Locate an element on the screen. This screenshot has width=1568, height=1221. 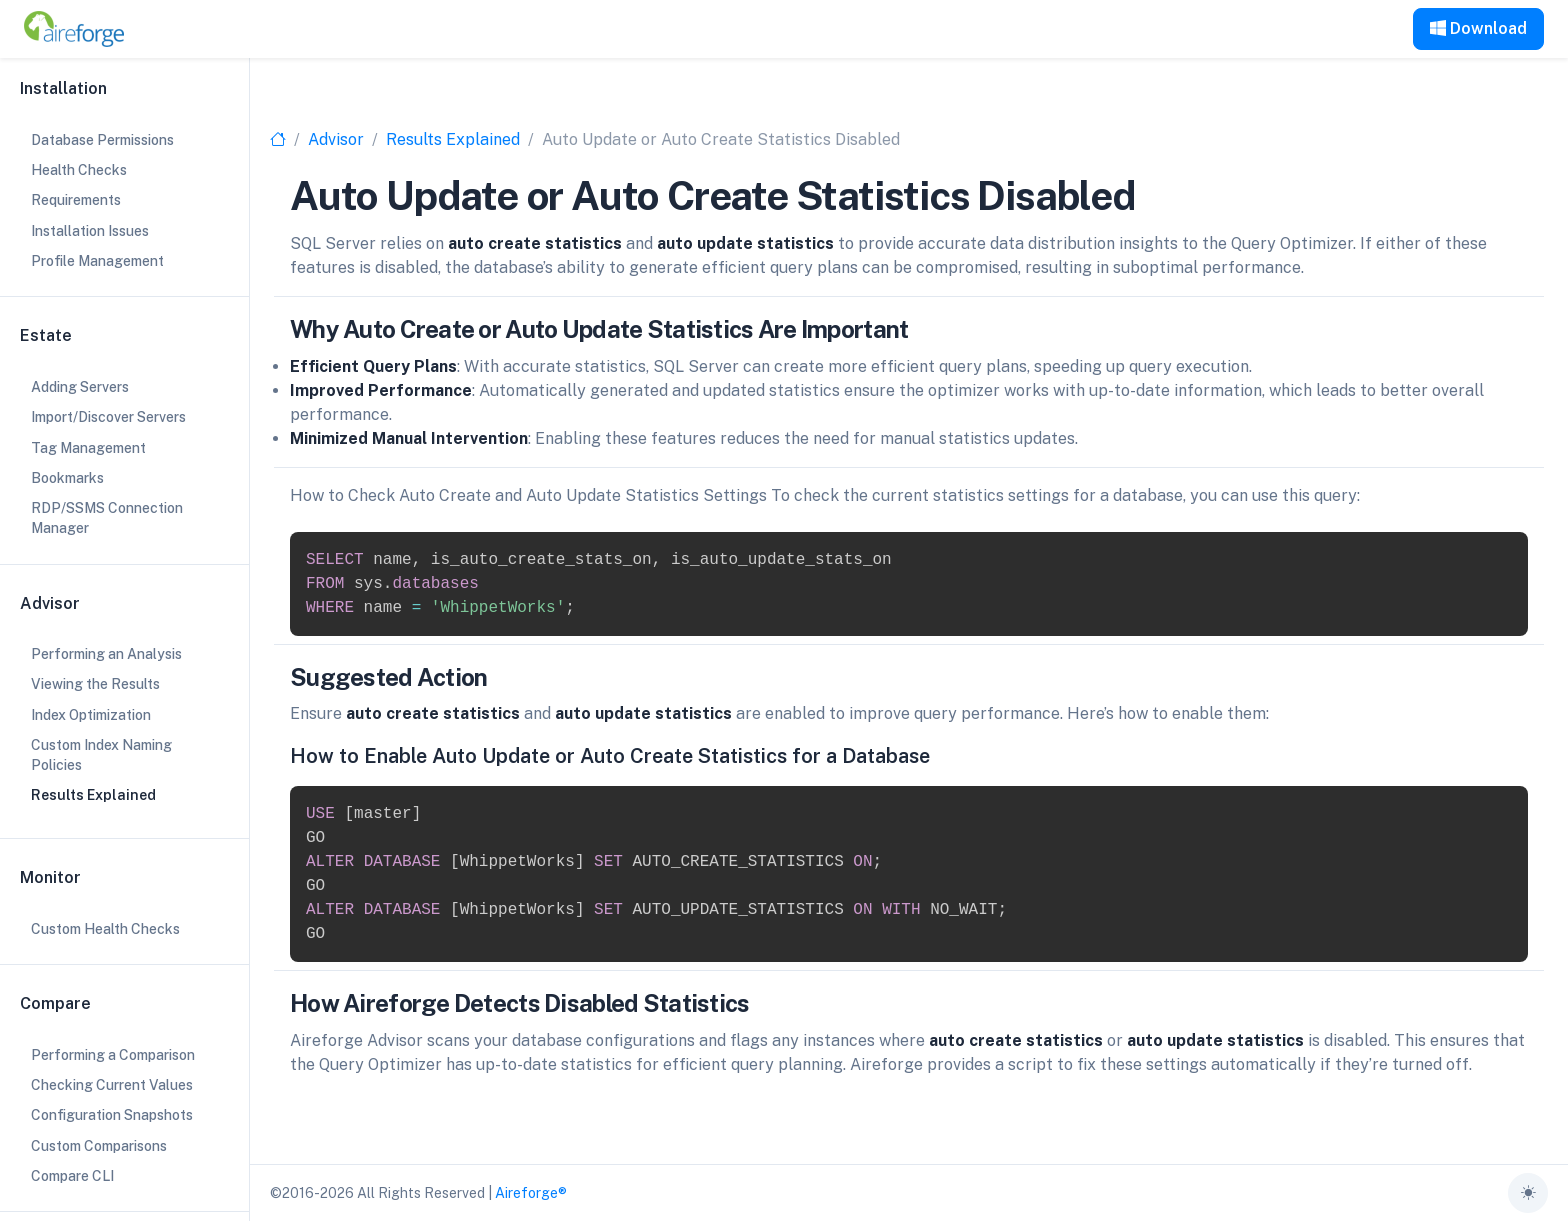
Results Explained is located at coordinates (453, 139).